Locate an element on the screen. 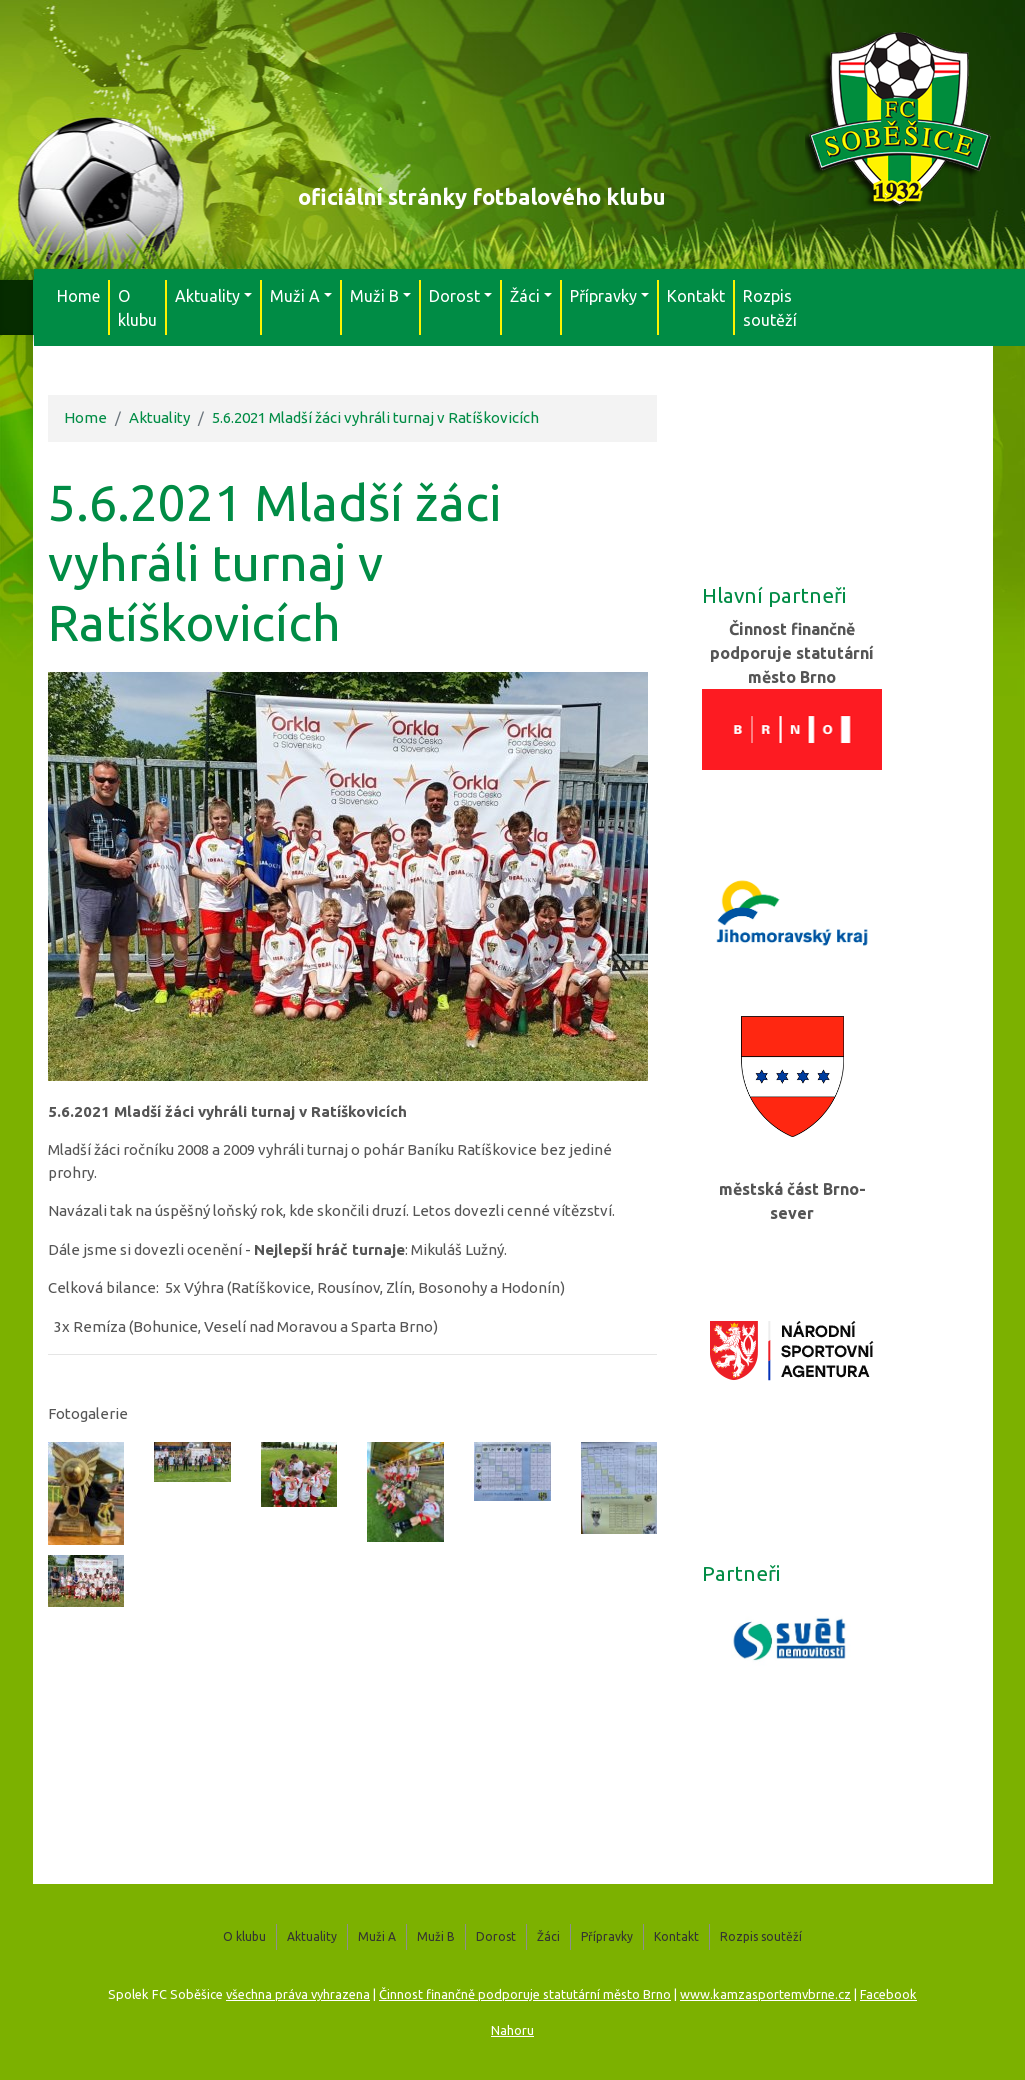  5.6.2021 Mladší žáci vyhráli turnaj v Ratíškovicích is located at coordinates (375, 417).